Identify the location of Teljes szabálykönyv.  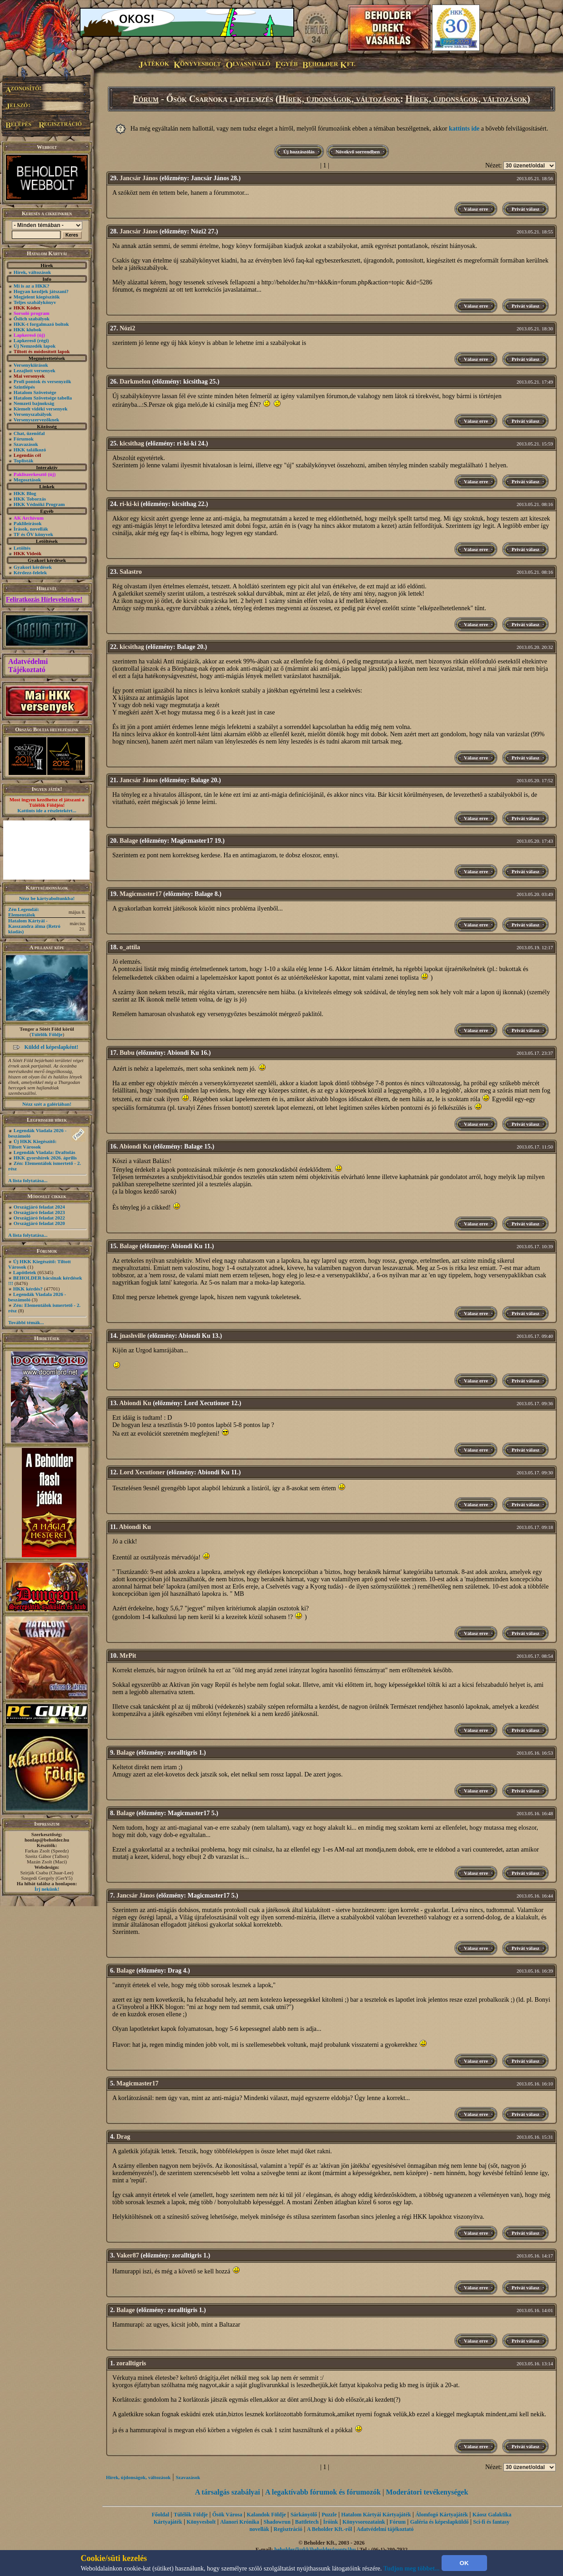
(35, 302).